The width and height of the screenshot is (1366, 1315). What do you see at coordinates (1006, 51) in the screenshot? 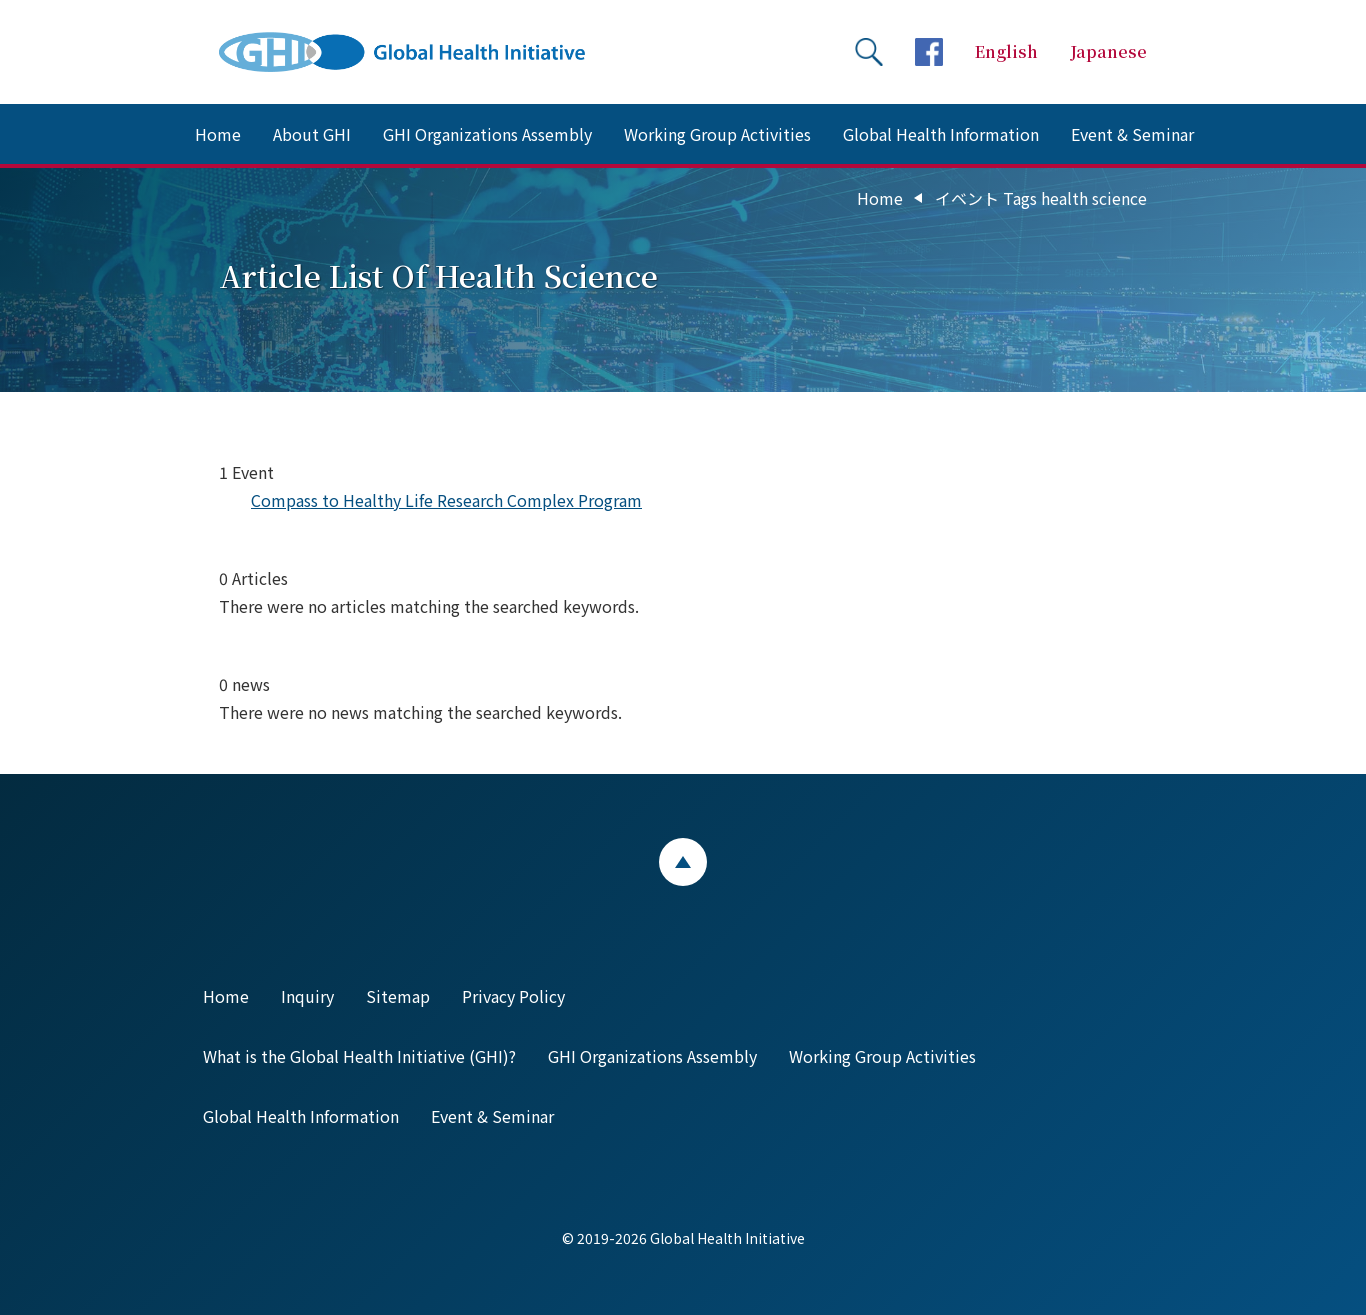
I see `English` at bounding box center [1006, 51].